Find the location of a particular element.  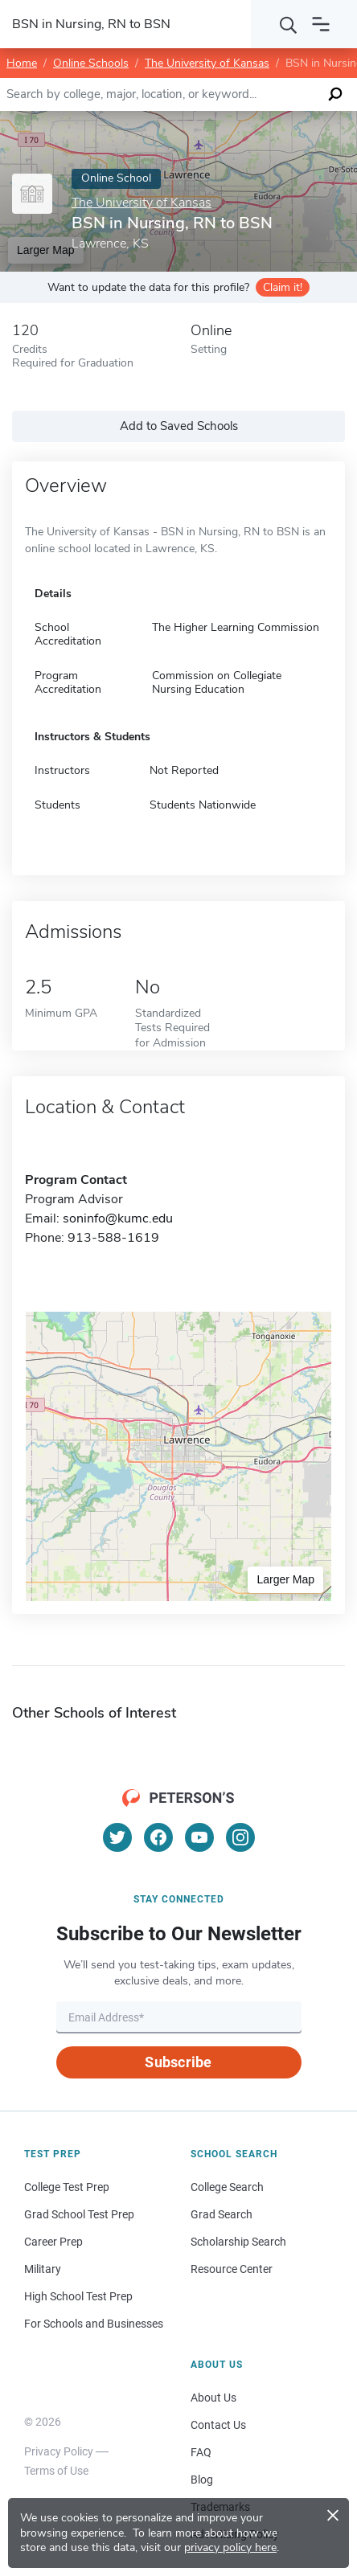

[Search] is located at coordinates (289, 24).